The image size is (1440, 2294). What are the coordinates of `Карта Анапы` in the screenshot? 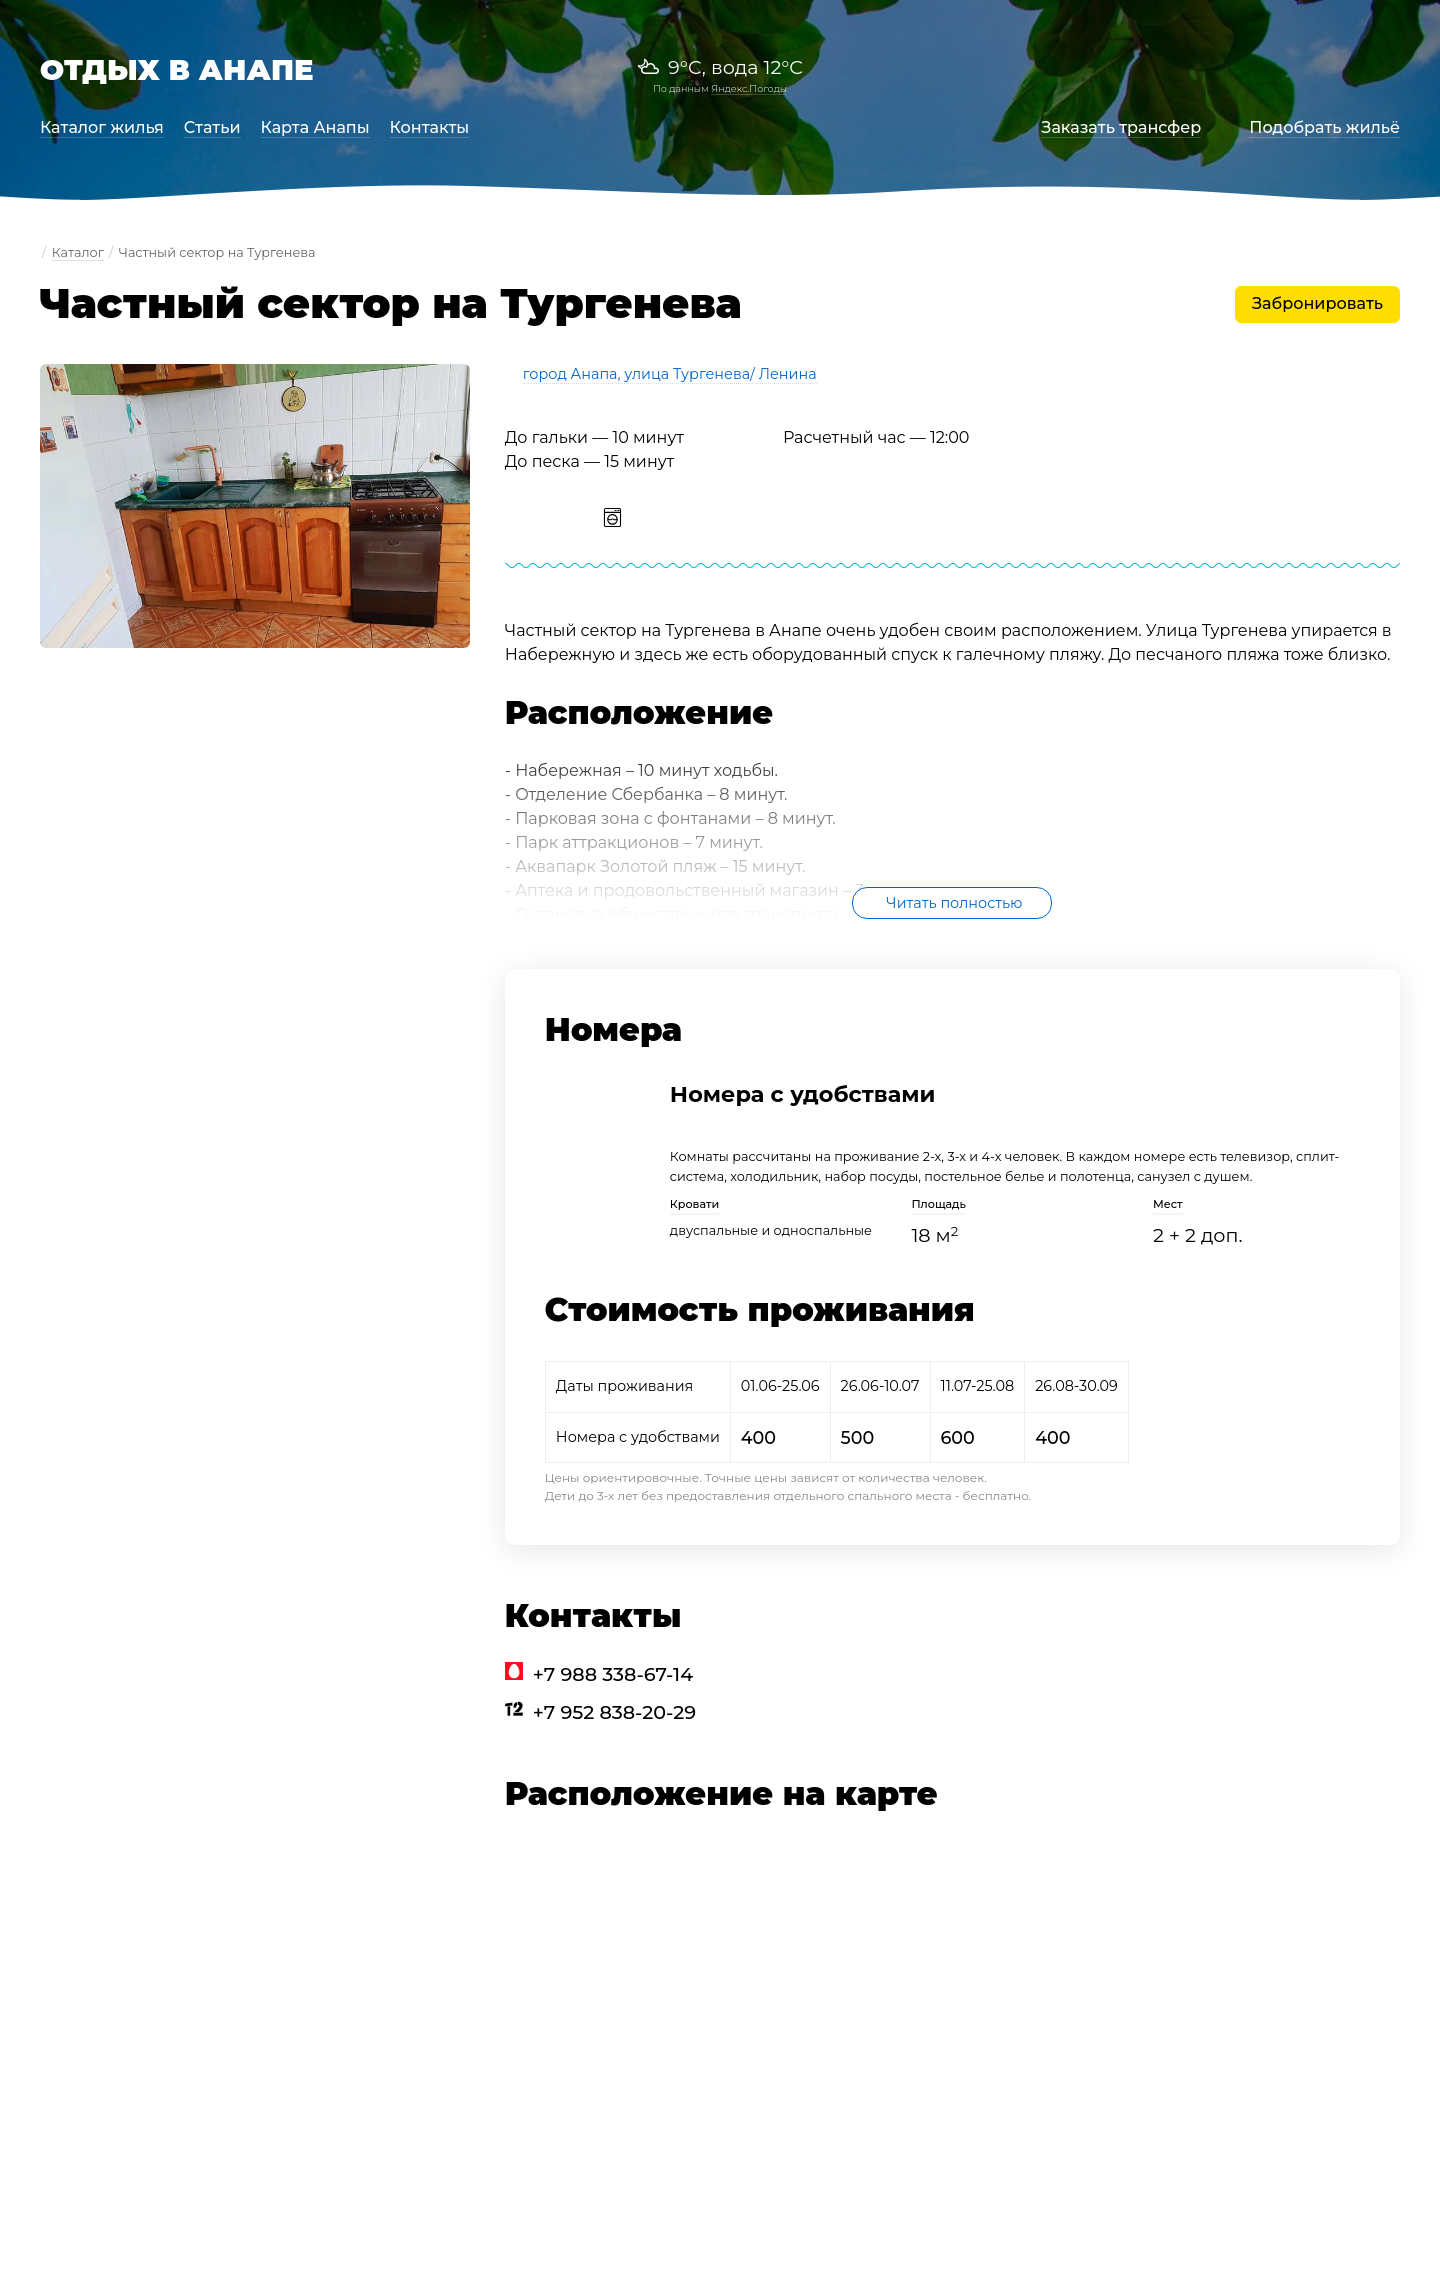 It's located at (315, 127).